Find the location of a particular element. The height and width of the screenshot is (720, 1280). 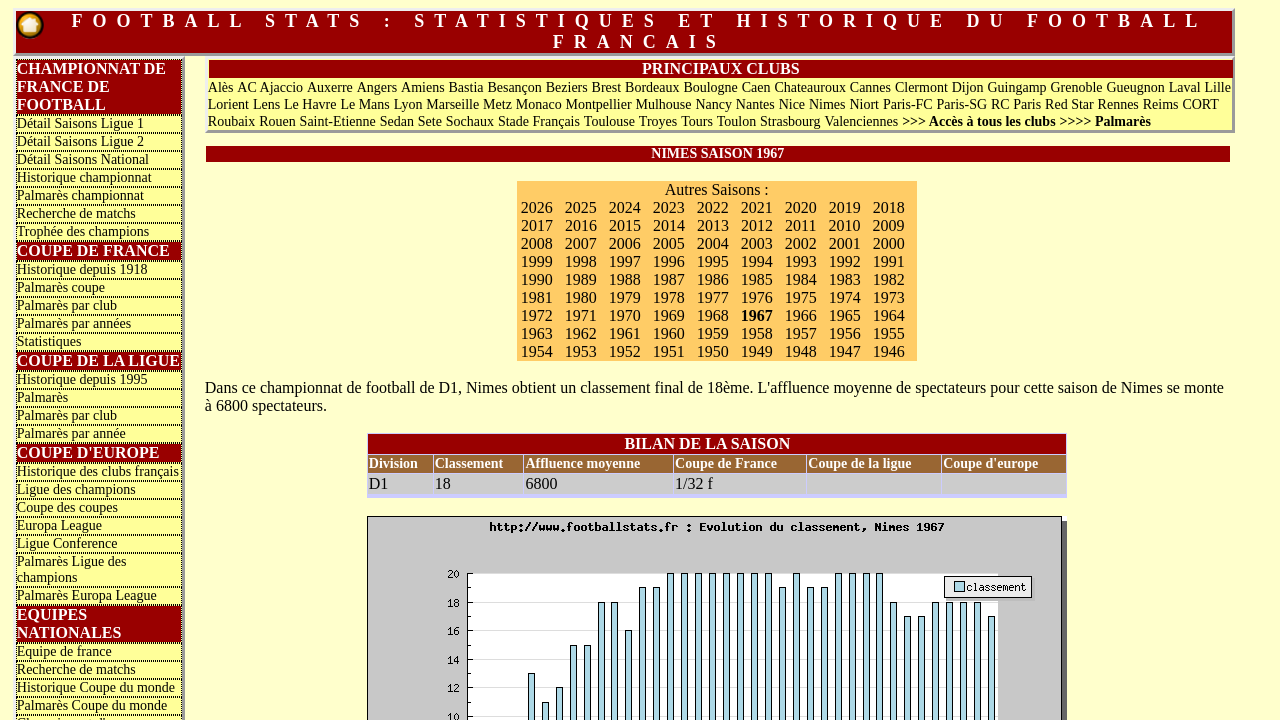

Monaco is located at coordinates (539, 104).